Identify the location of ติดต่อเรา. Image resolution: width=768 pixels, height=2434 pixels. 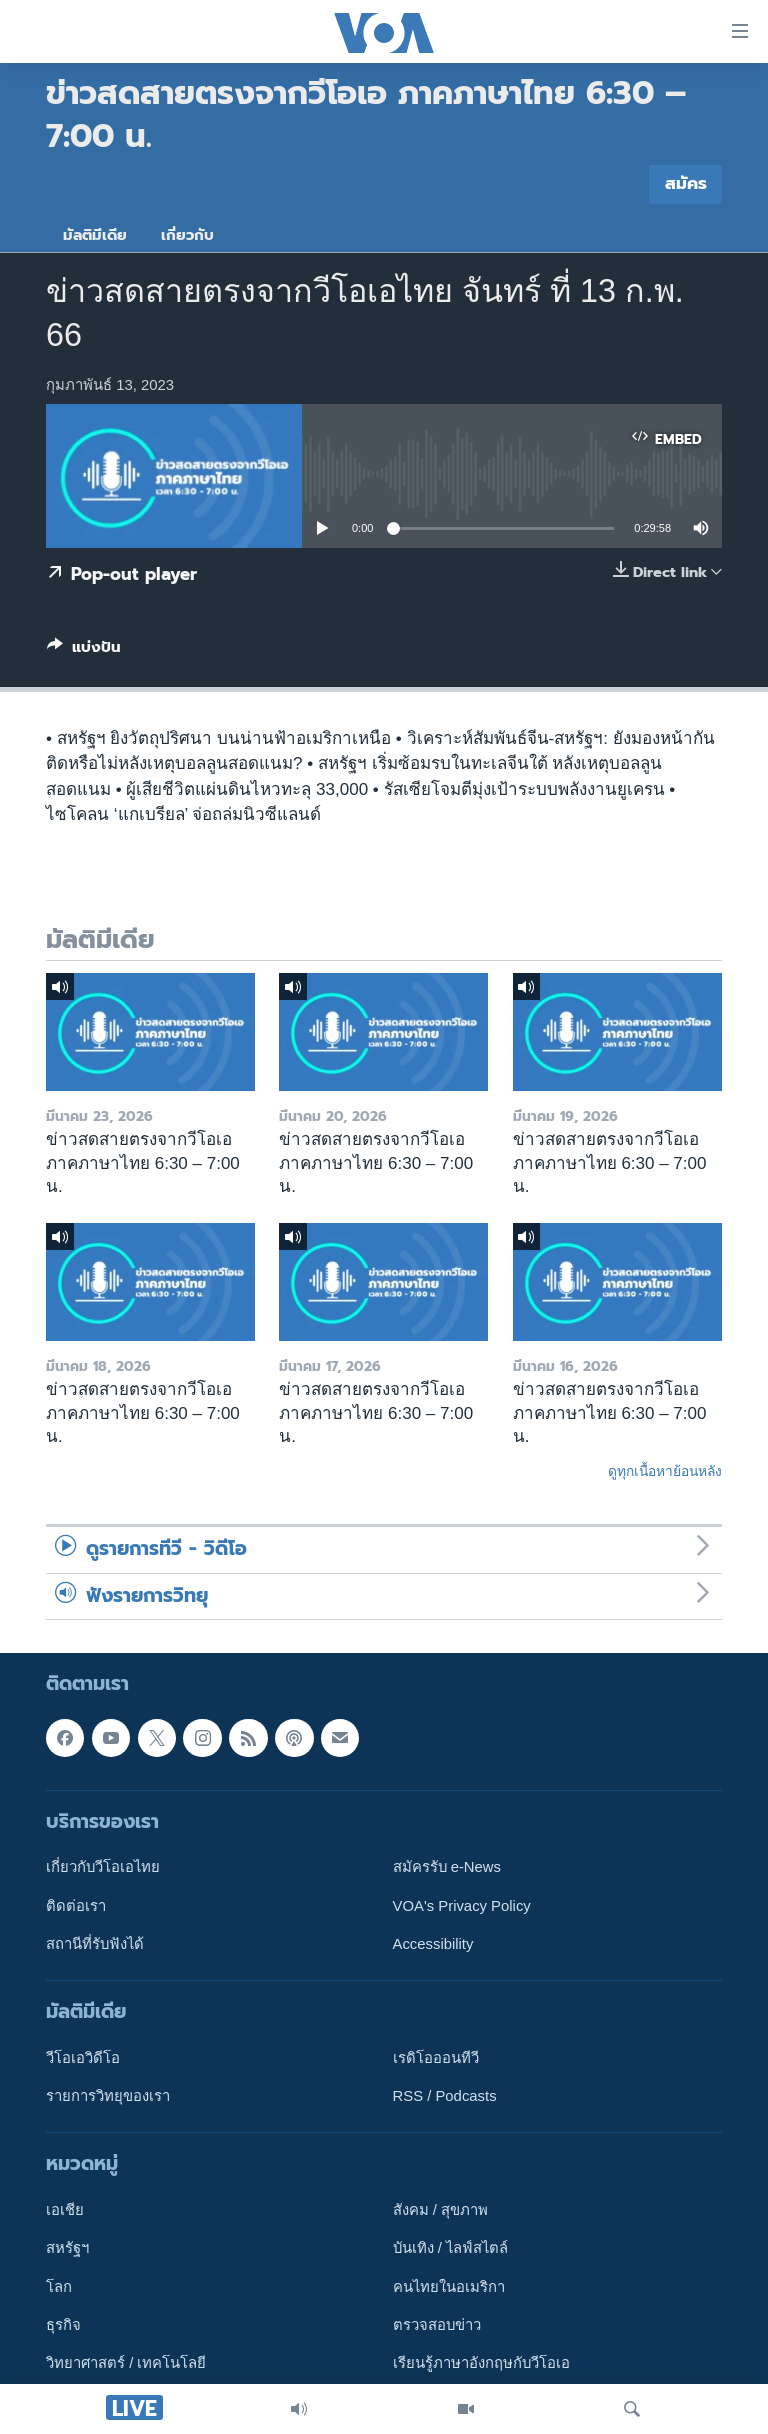
(76, 1906).